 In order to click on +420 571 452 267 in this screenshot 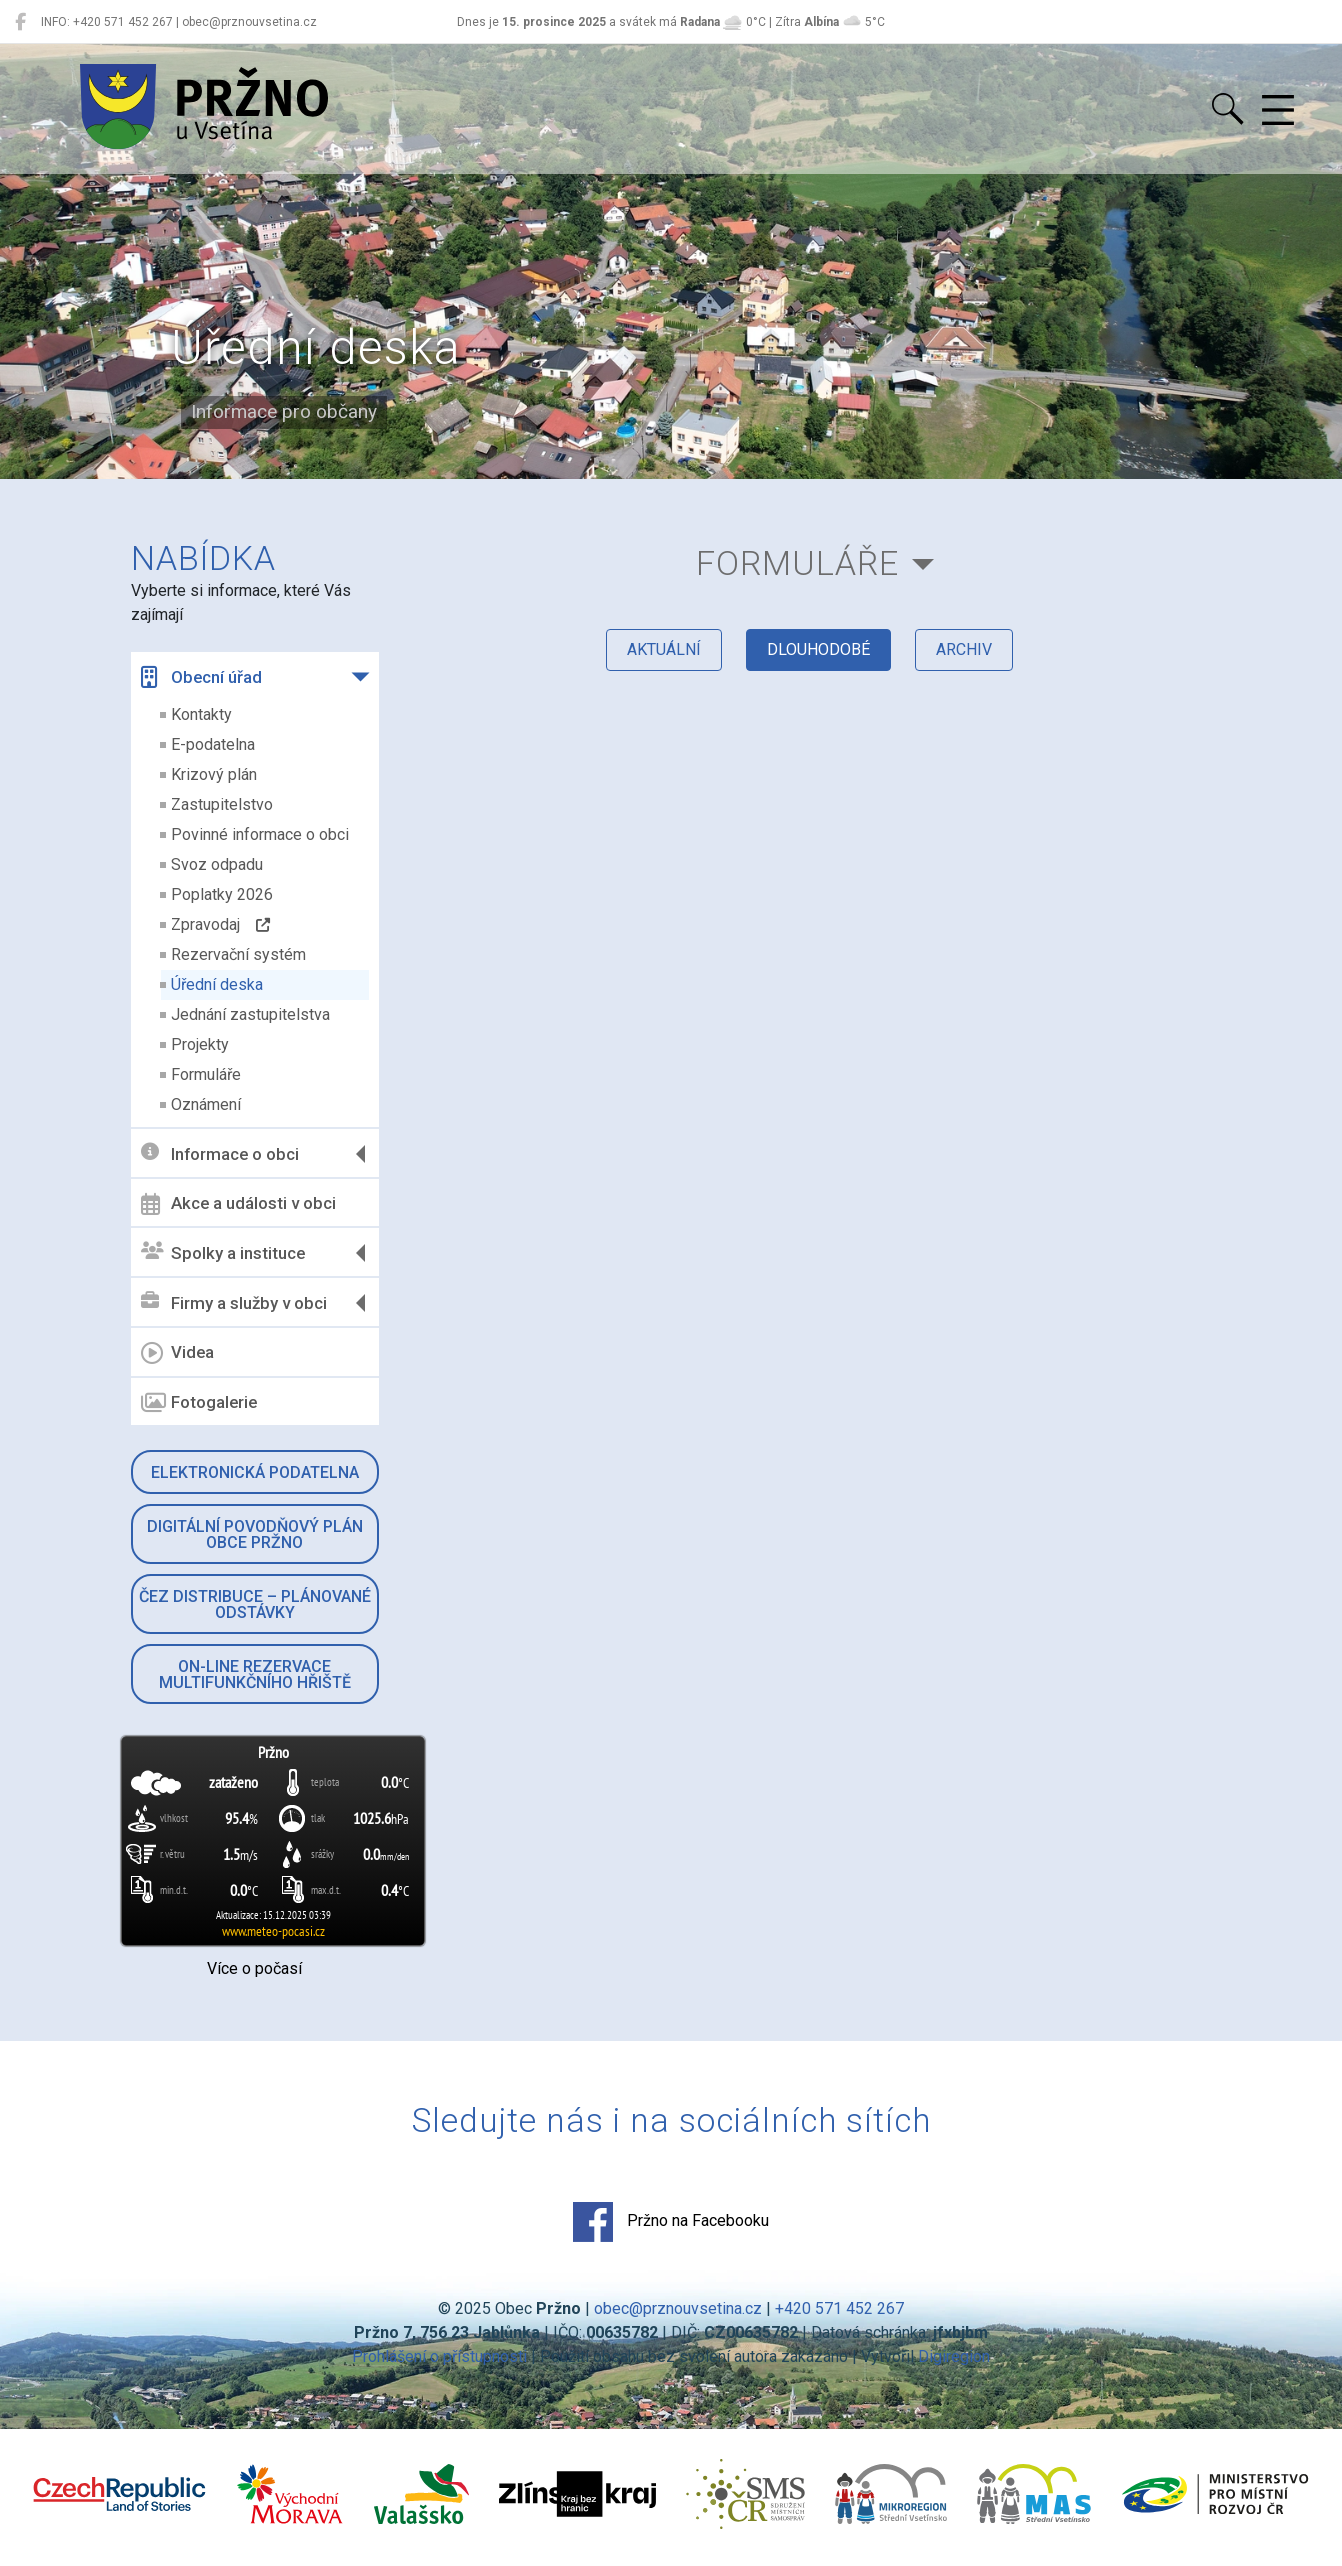, I will do `click(839, 2308)`.